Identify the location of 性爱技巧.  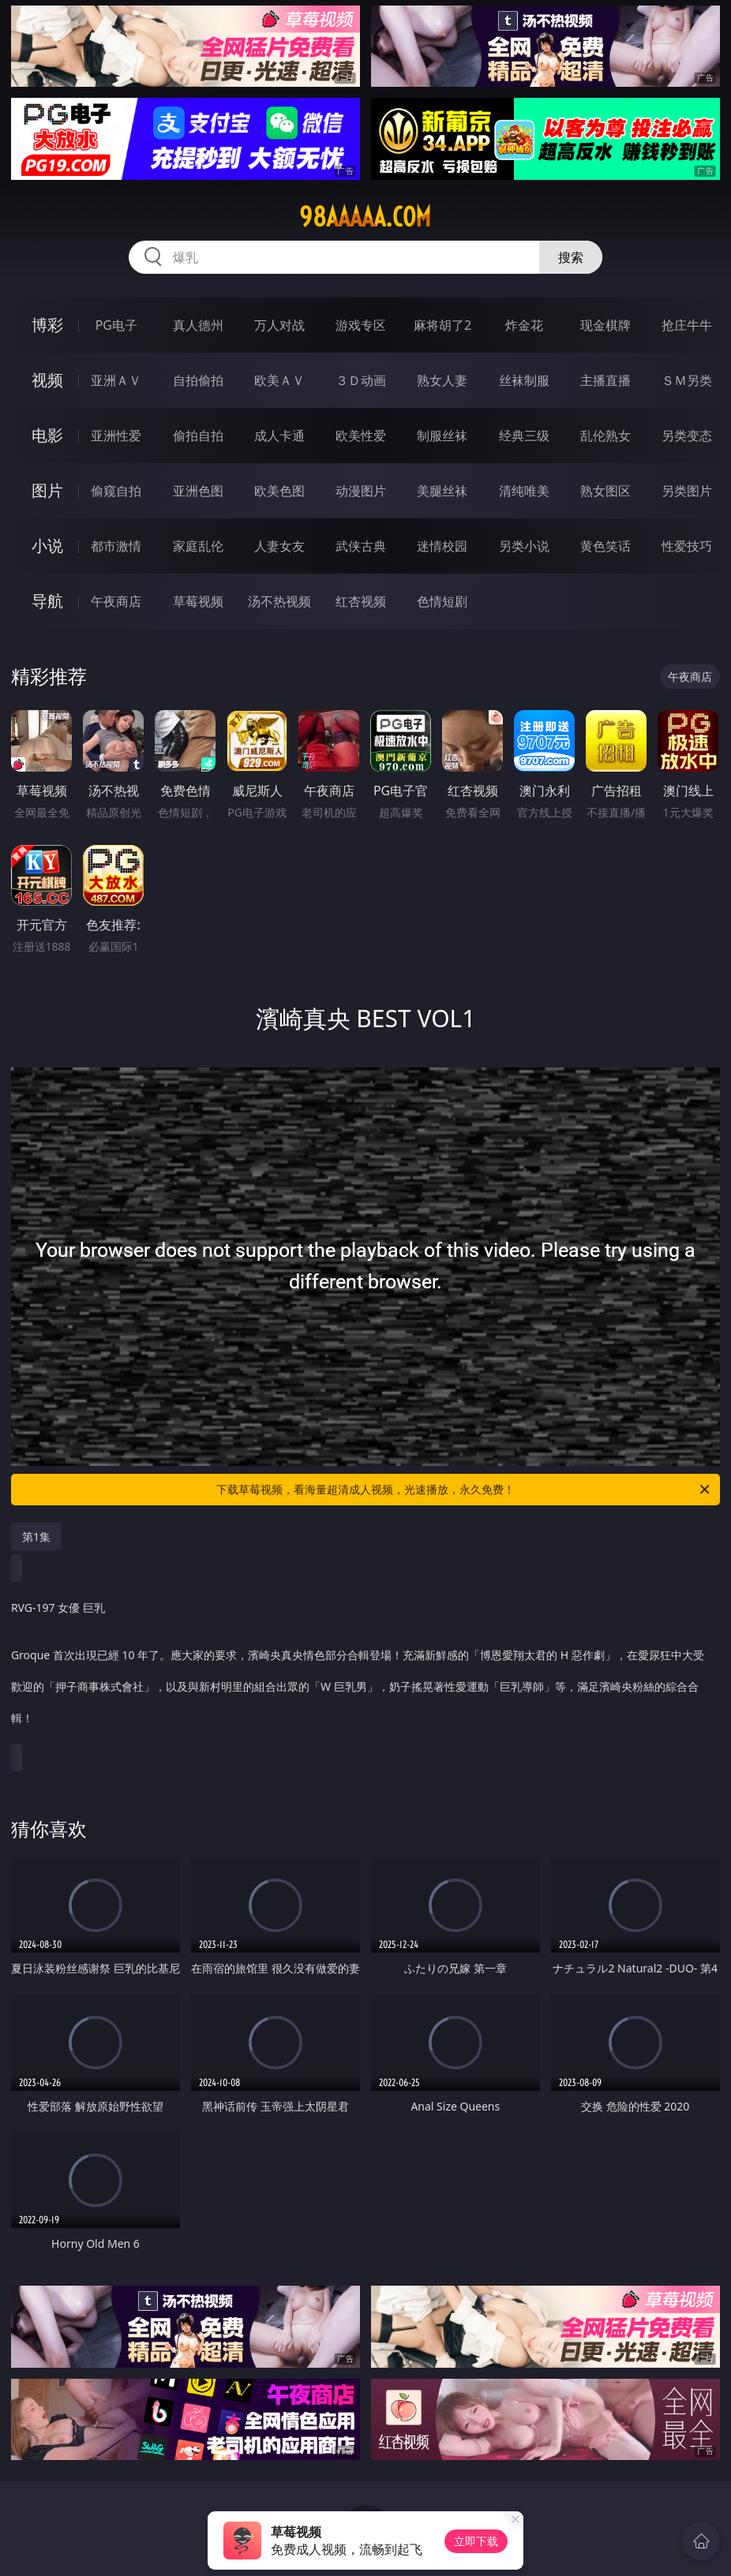
(687, 546).